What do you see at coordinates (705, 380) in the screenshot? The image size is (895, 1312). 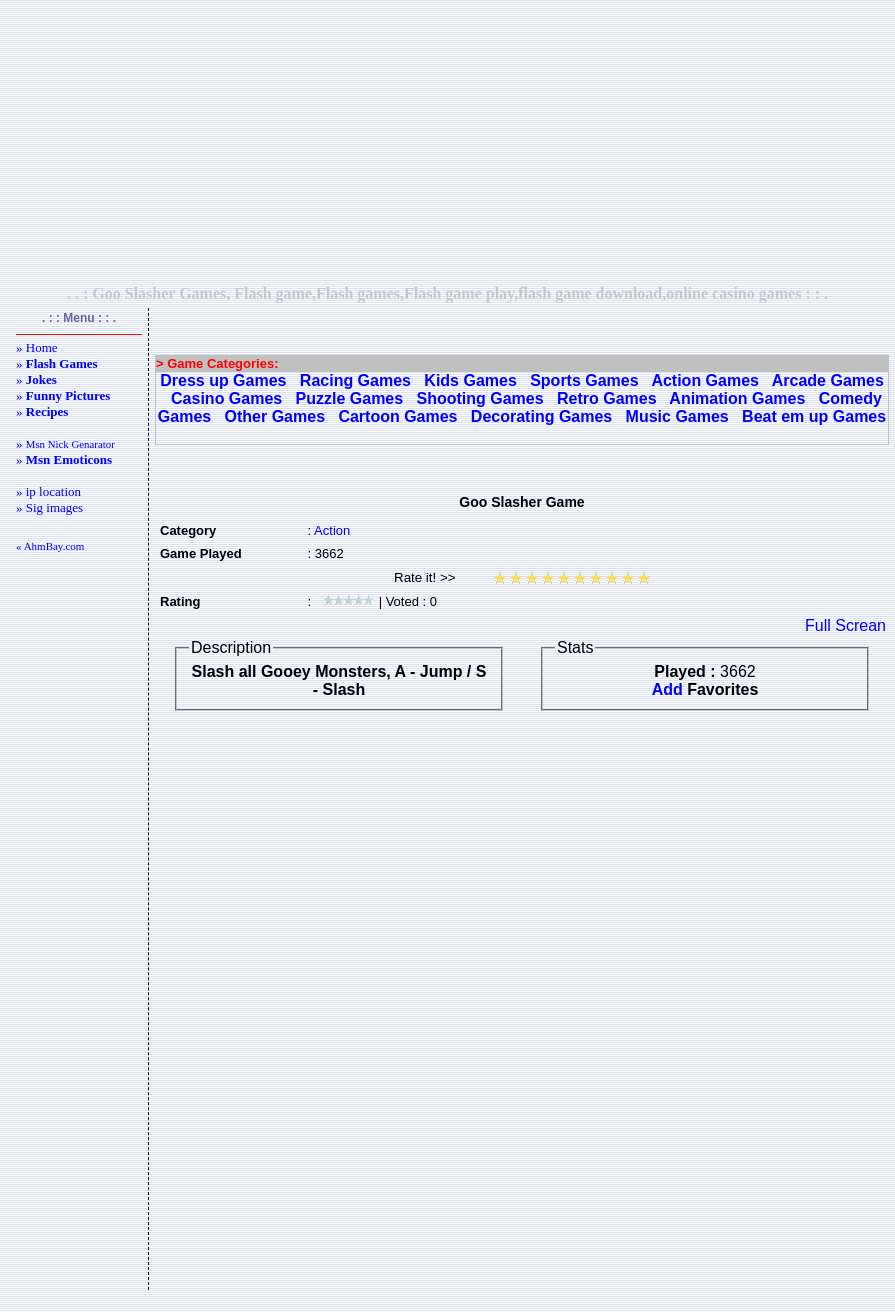 I see `Action Games` at bounding box center [705, 380].